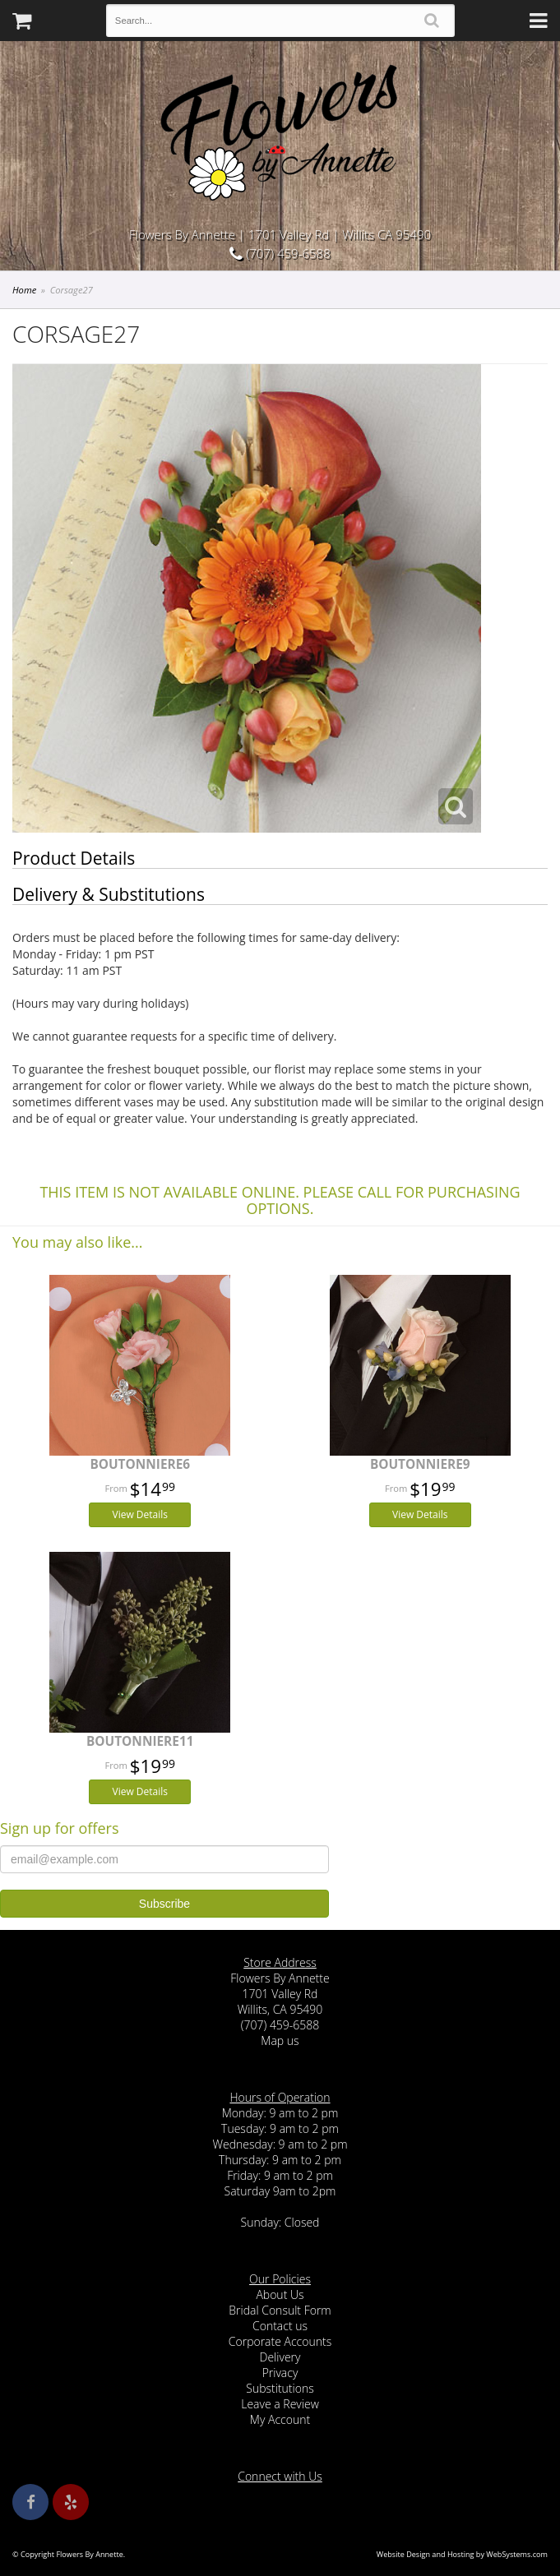 Image resolution: width=560 pixels, height=2576 pixels. I want to click on Bridal Consult Form, so click(280, 2310).